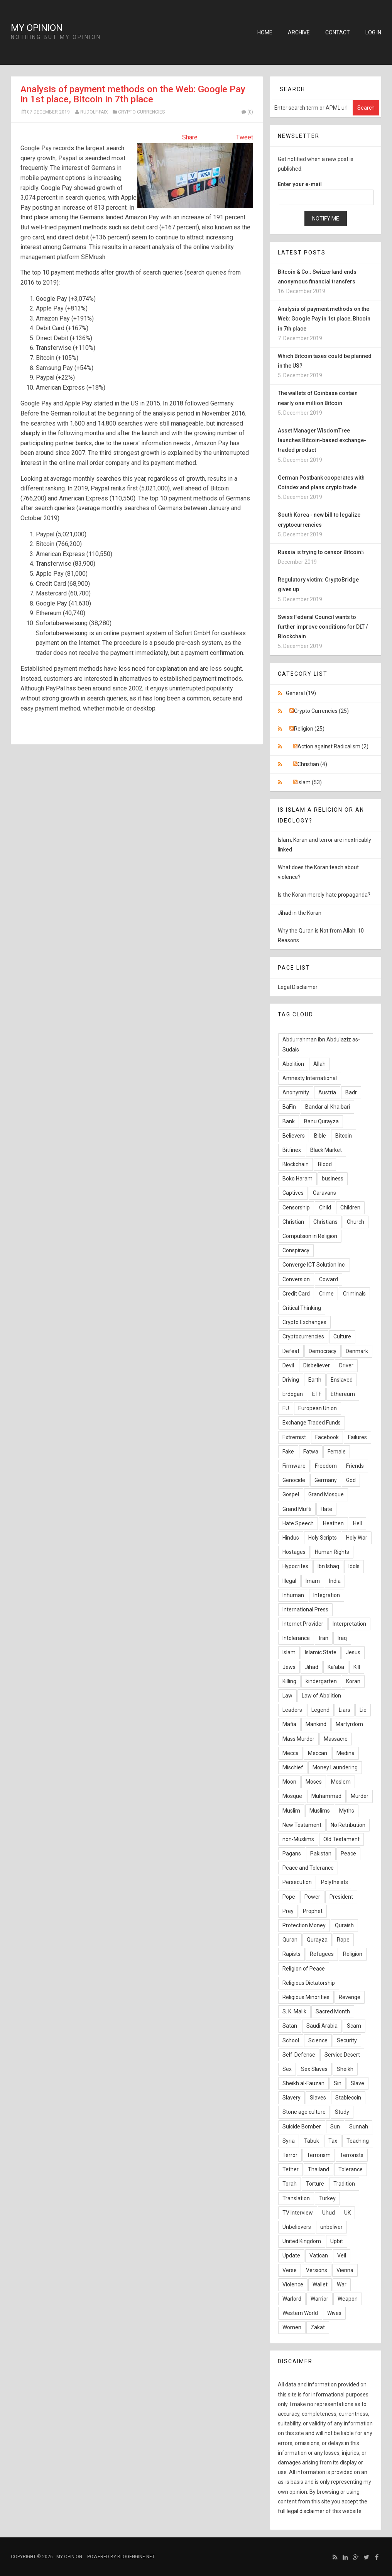 This screenshot has width=392, height=2576. What do you see at coordinates (356, 1538) in the screenshot?
I see `Holy War` at bounding box center [356, 1538].